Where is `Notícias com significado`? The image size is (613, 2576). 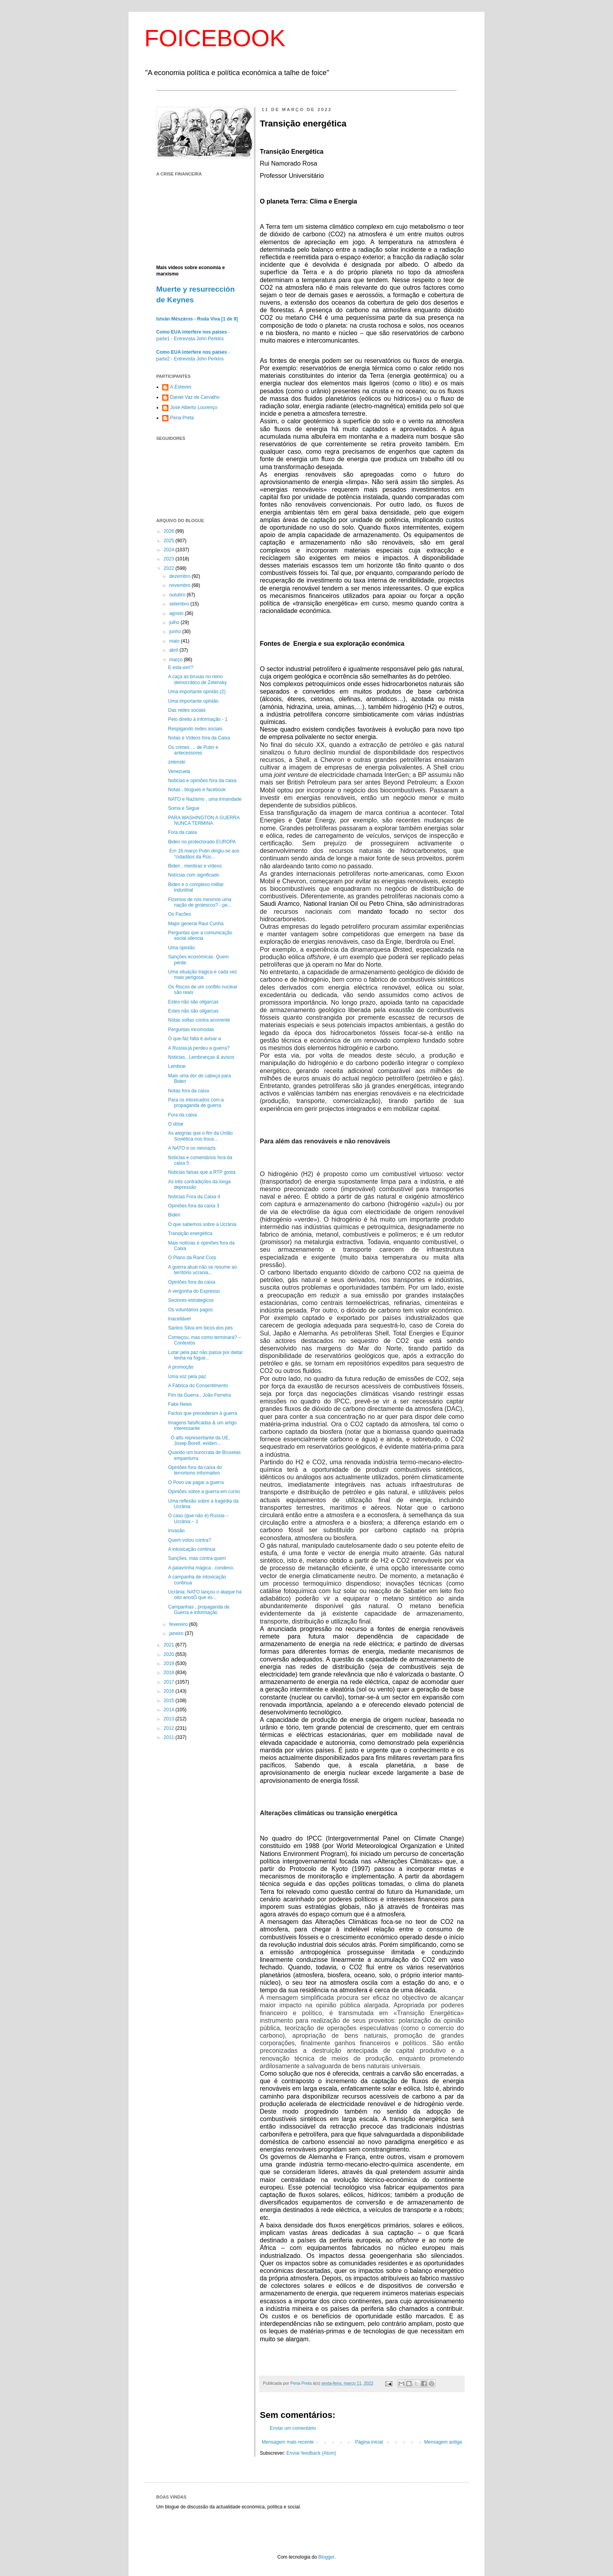
Notícias com significado is located at coordinates (193, 875).